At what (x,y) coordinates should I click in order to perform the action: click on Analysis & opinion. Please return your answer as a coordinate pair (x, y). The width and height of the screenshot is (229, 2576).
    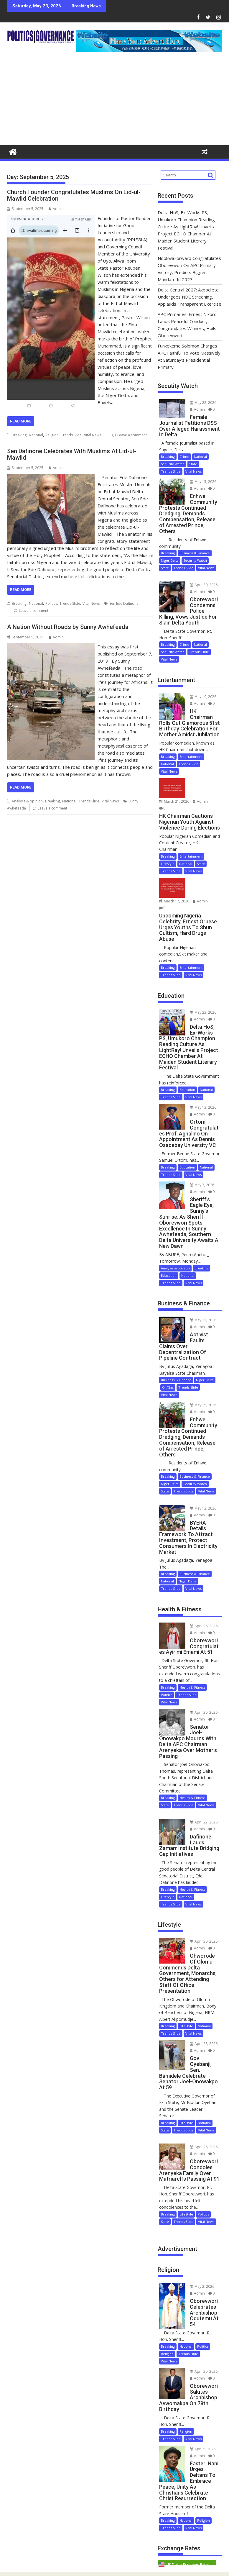
    Looking at the image, I should click on (27, 801).